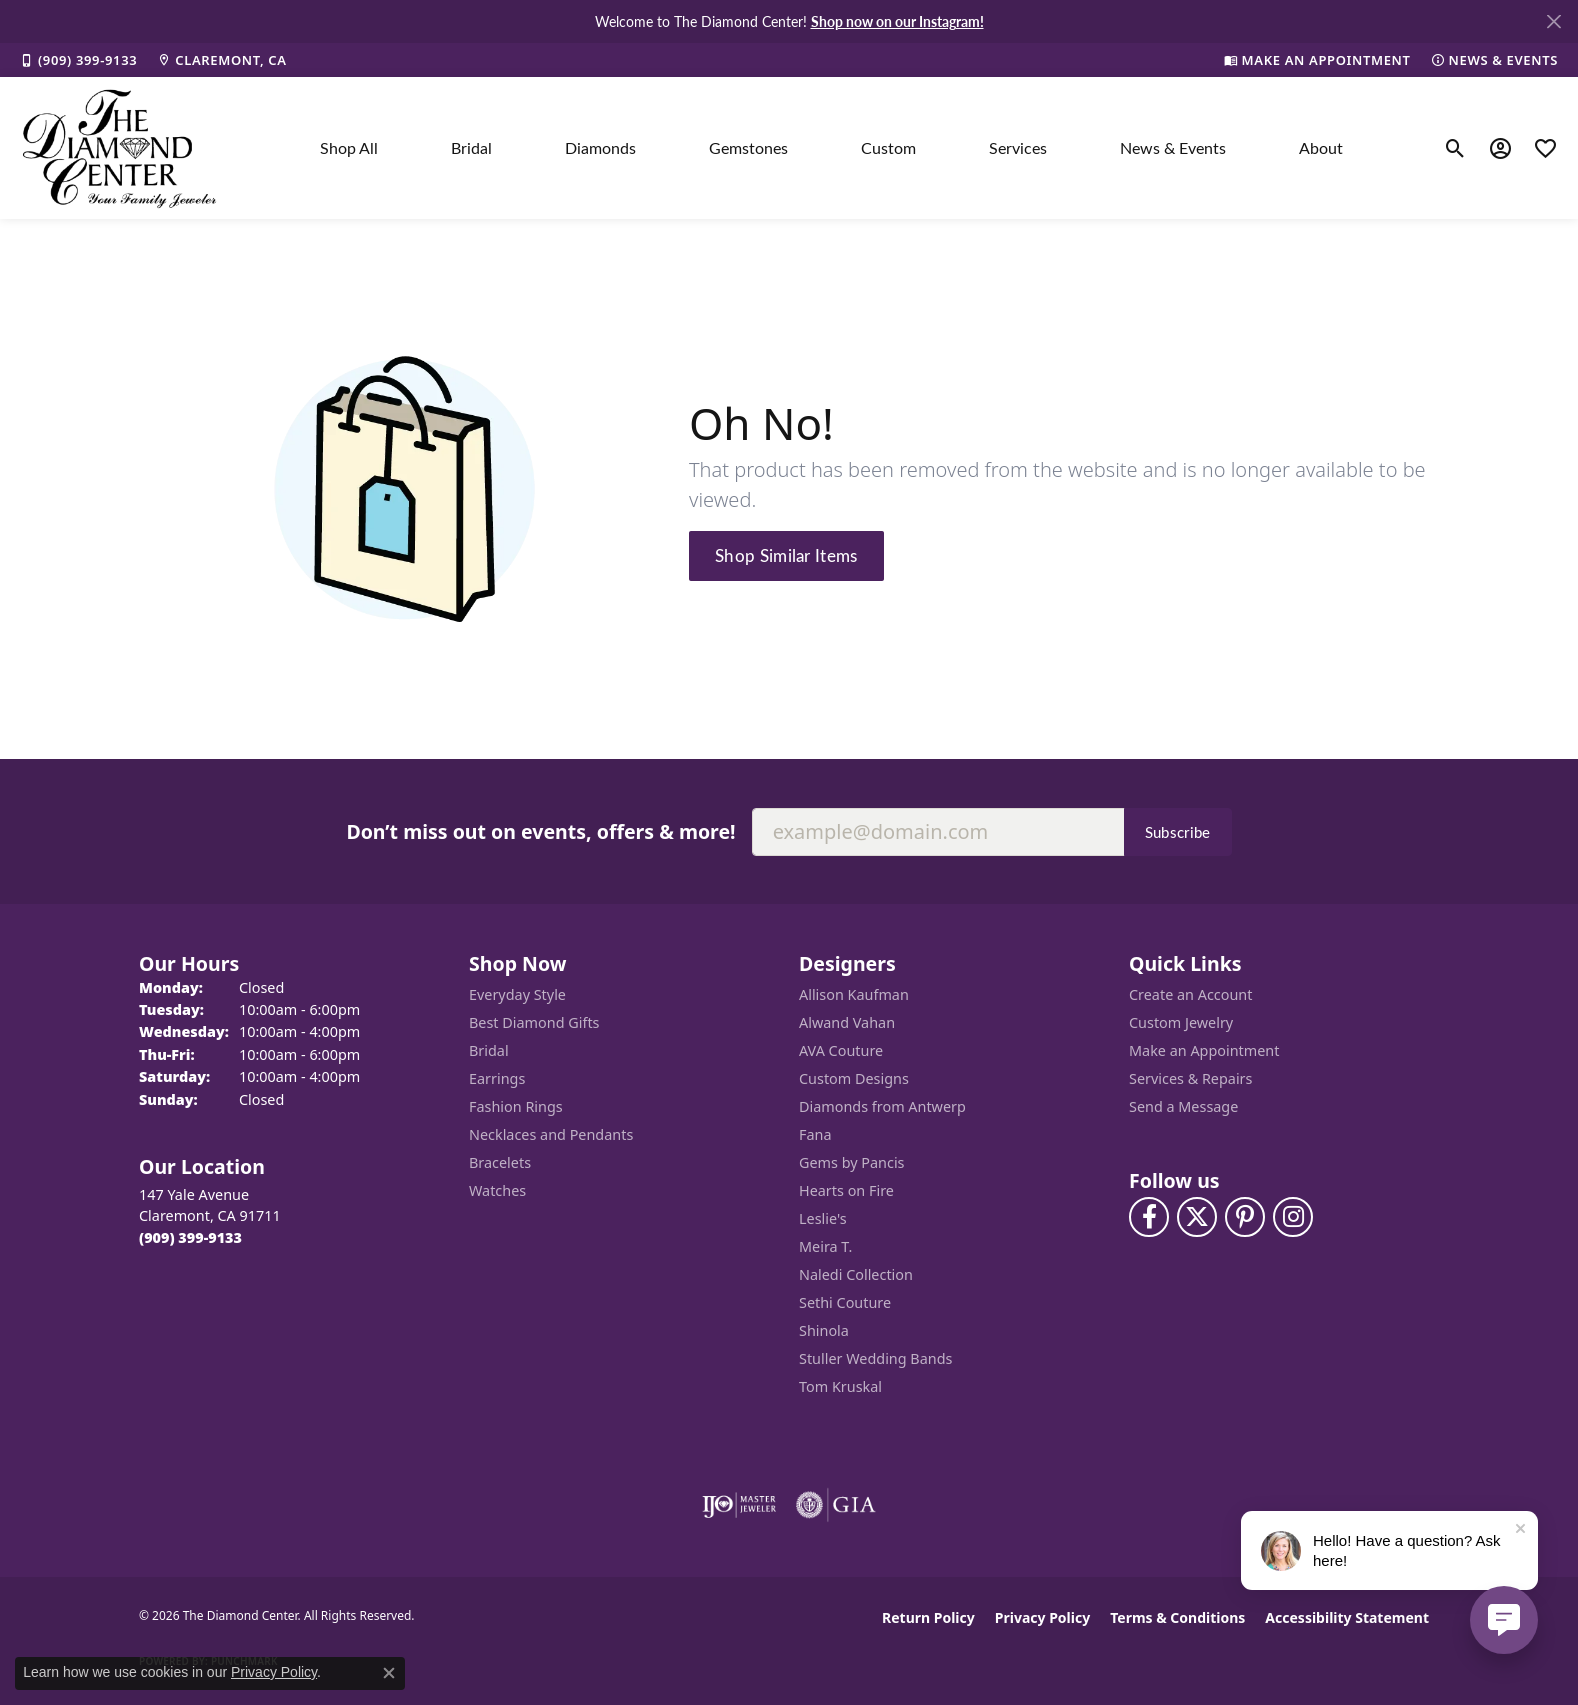 The image size is (1578, 1705). I want to click on Fashion Rings [menuitem], so click(516, 1106).